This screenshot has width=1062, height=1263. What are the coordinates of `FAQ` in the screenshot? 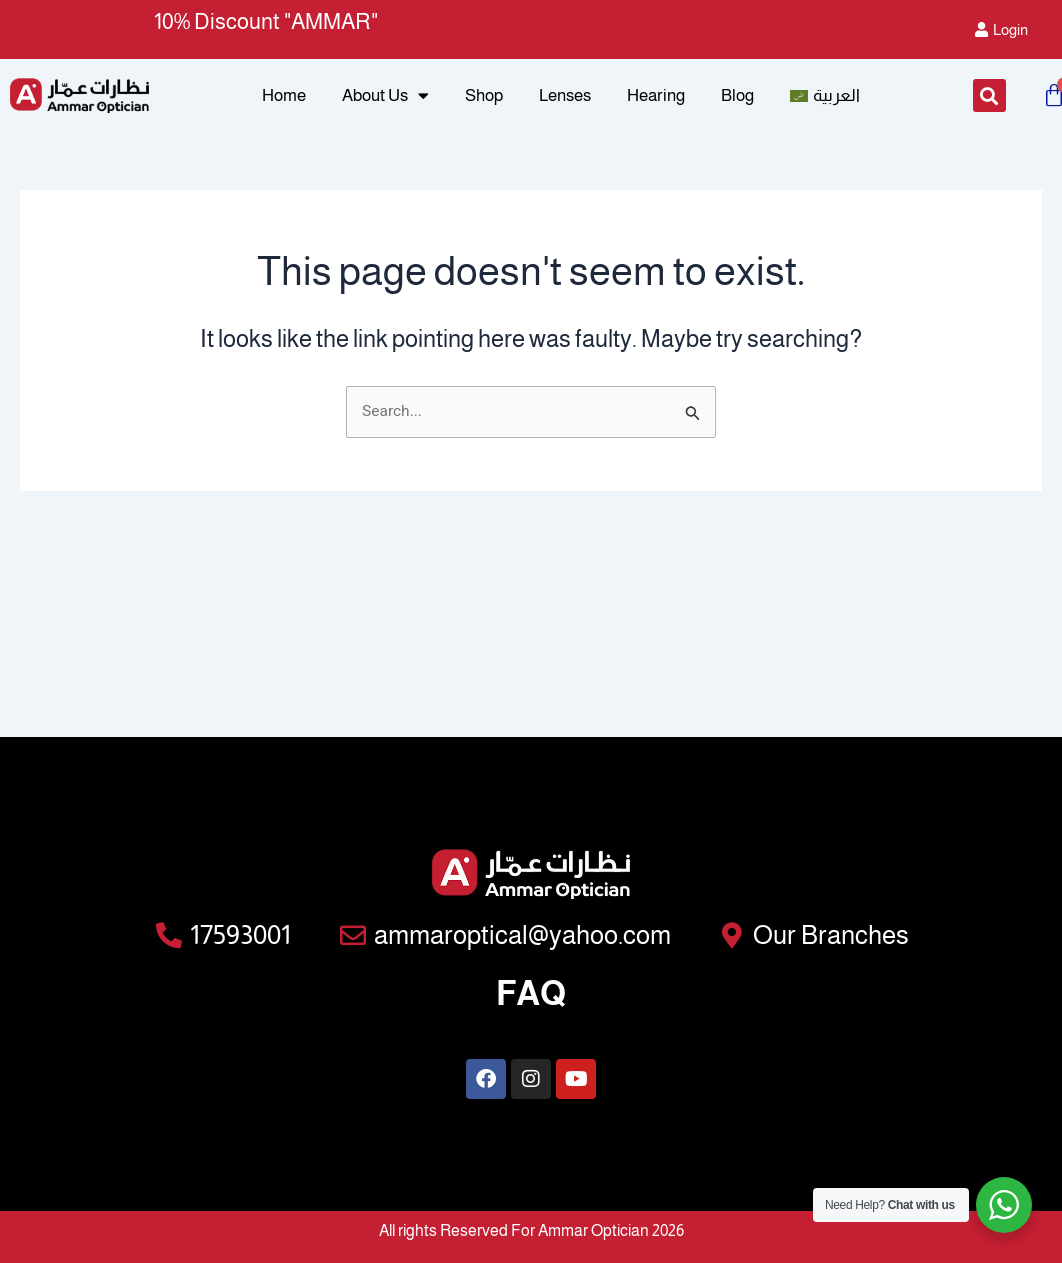 It's located at (531, 990).